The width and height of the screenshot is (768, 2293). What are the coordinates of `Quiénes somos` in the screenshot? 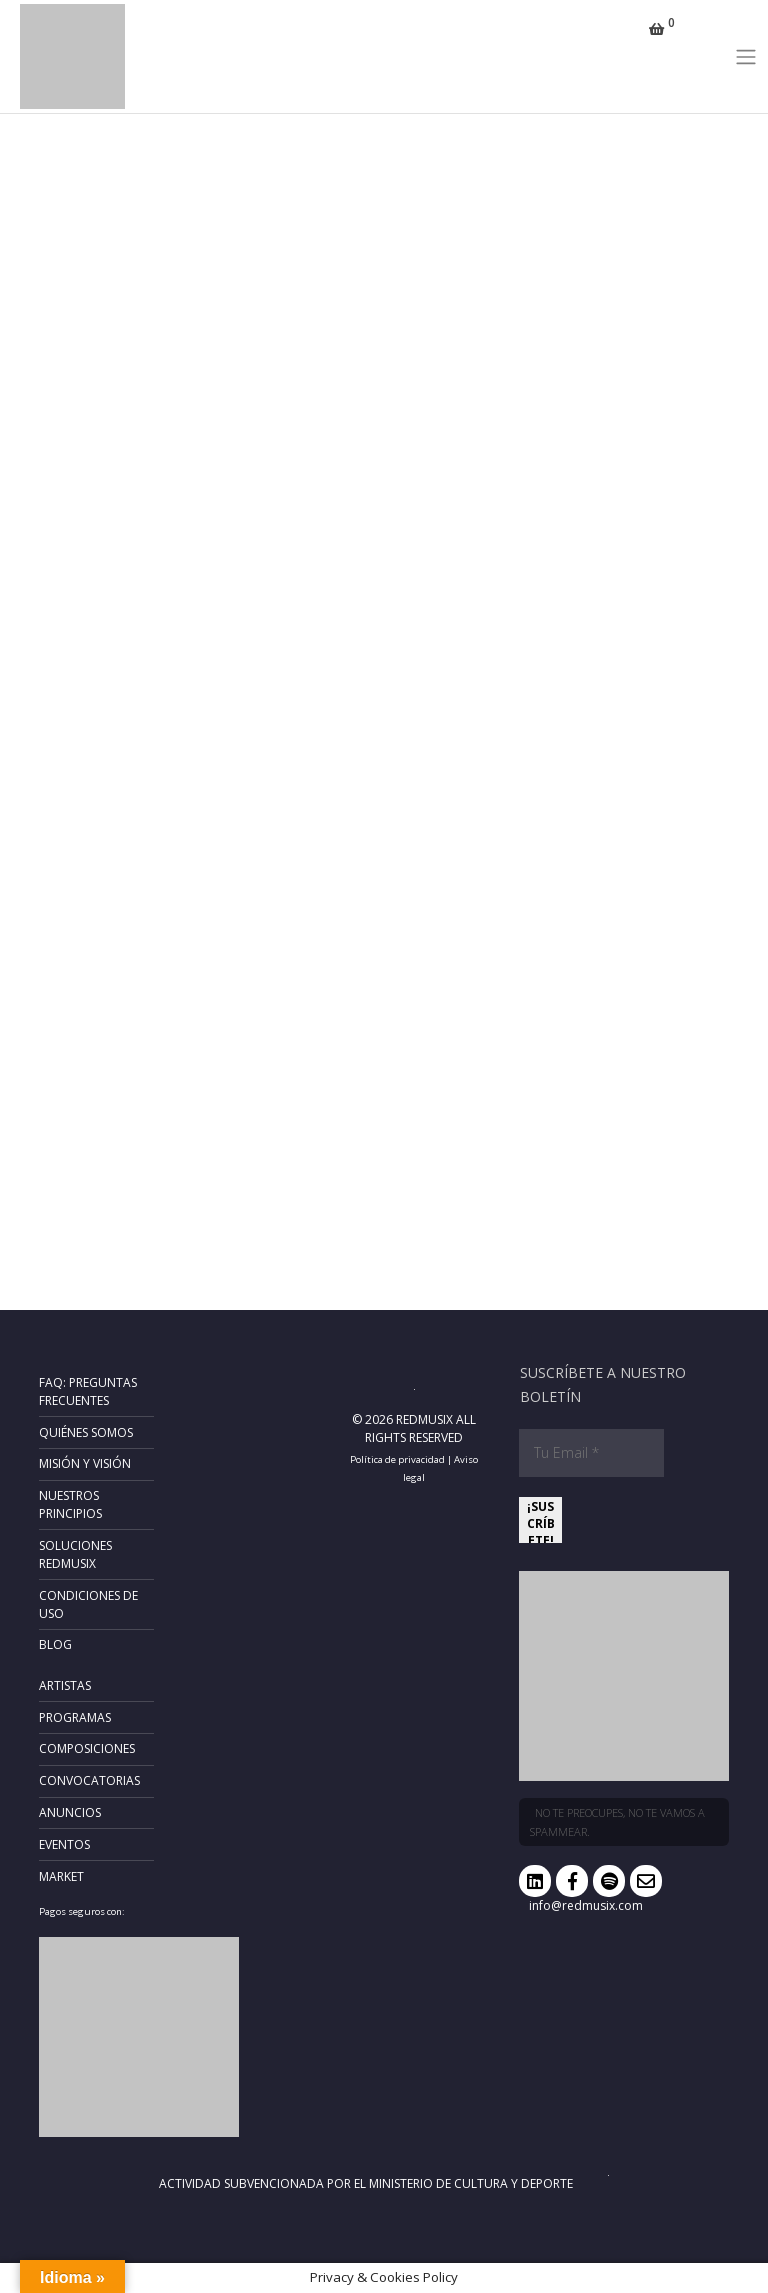 It's located at (86, 1432).